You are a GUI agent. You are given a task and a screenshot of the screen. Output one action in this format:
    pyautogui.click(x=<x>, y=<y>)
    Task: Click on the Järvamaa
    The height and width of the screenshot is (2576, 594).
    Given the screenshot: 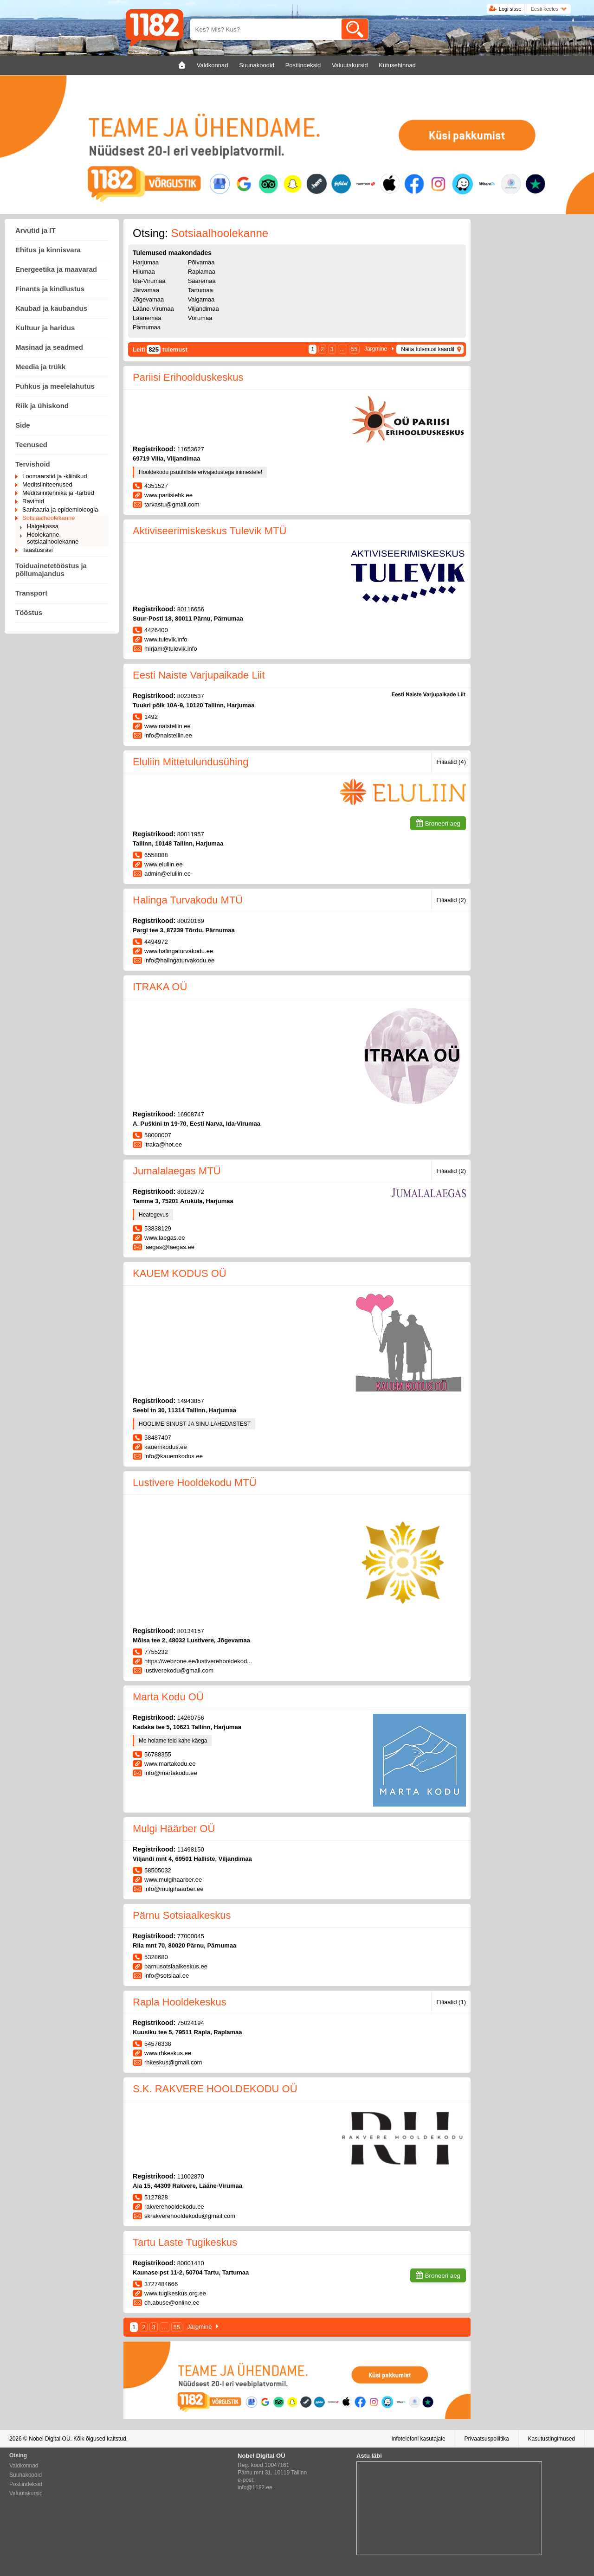 What is the action you would take?
    pyautogui.click(x=146, y=290)
    